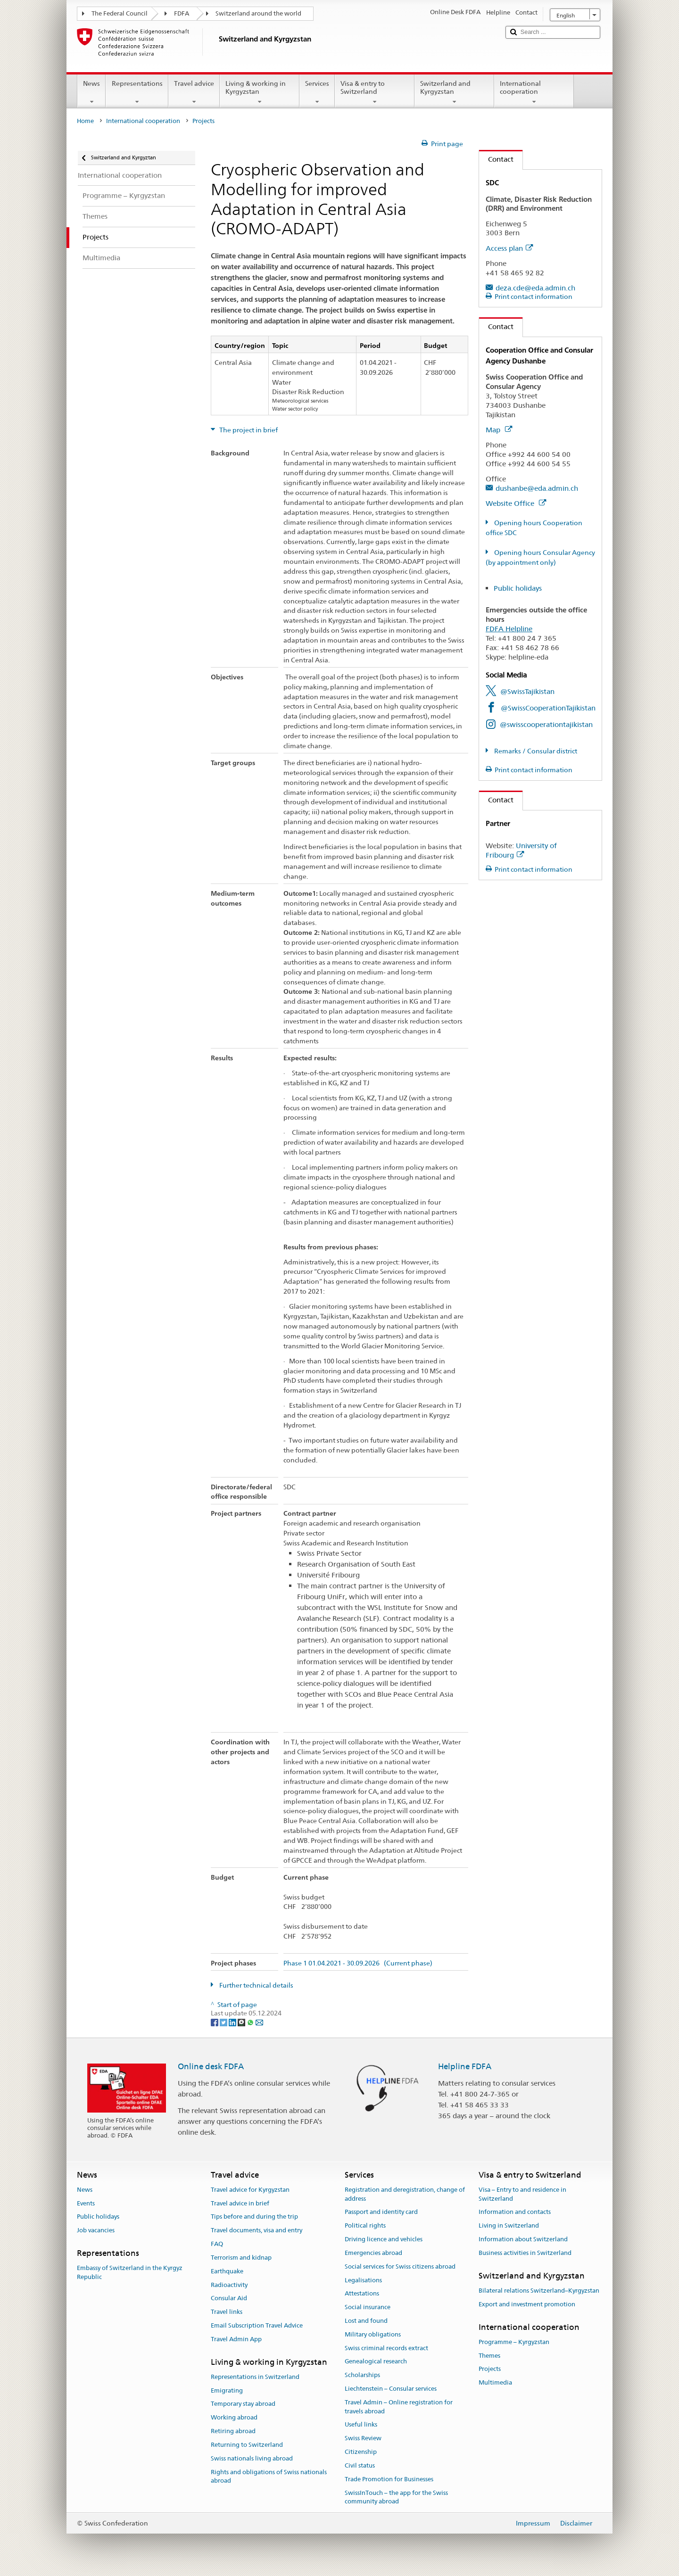 The image size is (679, 2576). Describe the element at coordinates (136, 92) in the screenshot. I see `Representations` at that location.